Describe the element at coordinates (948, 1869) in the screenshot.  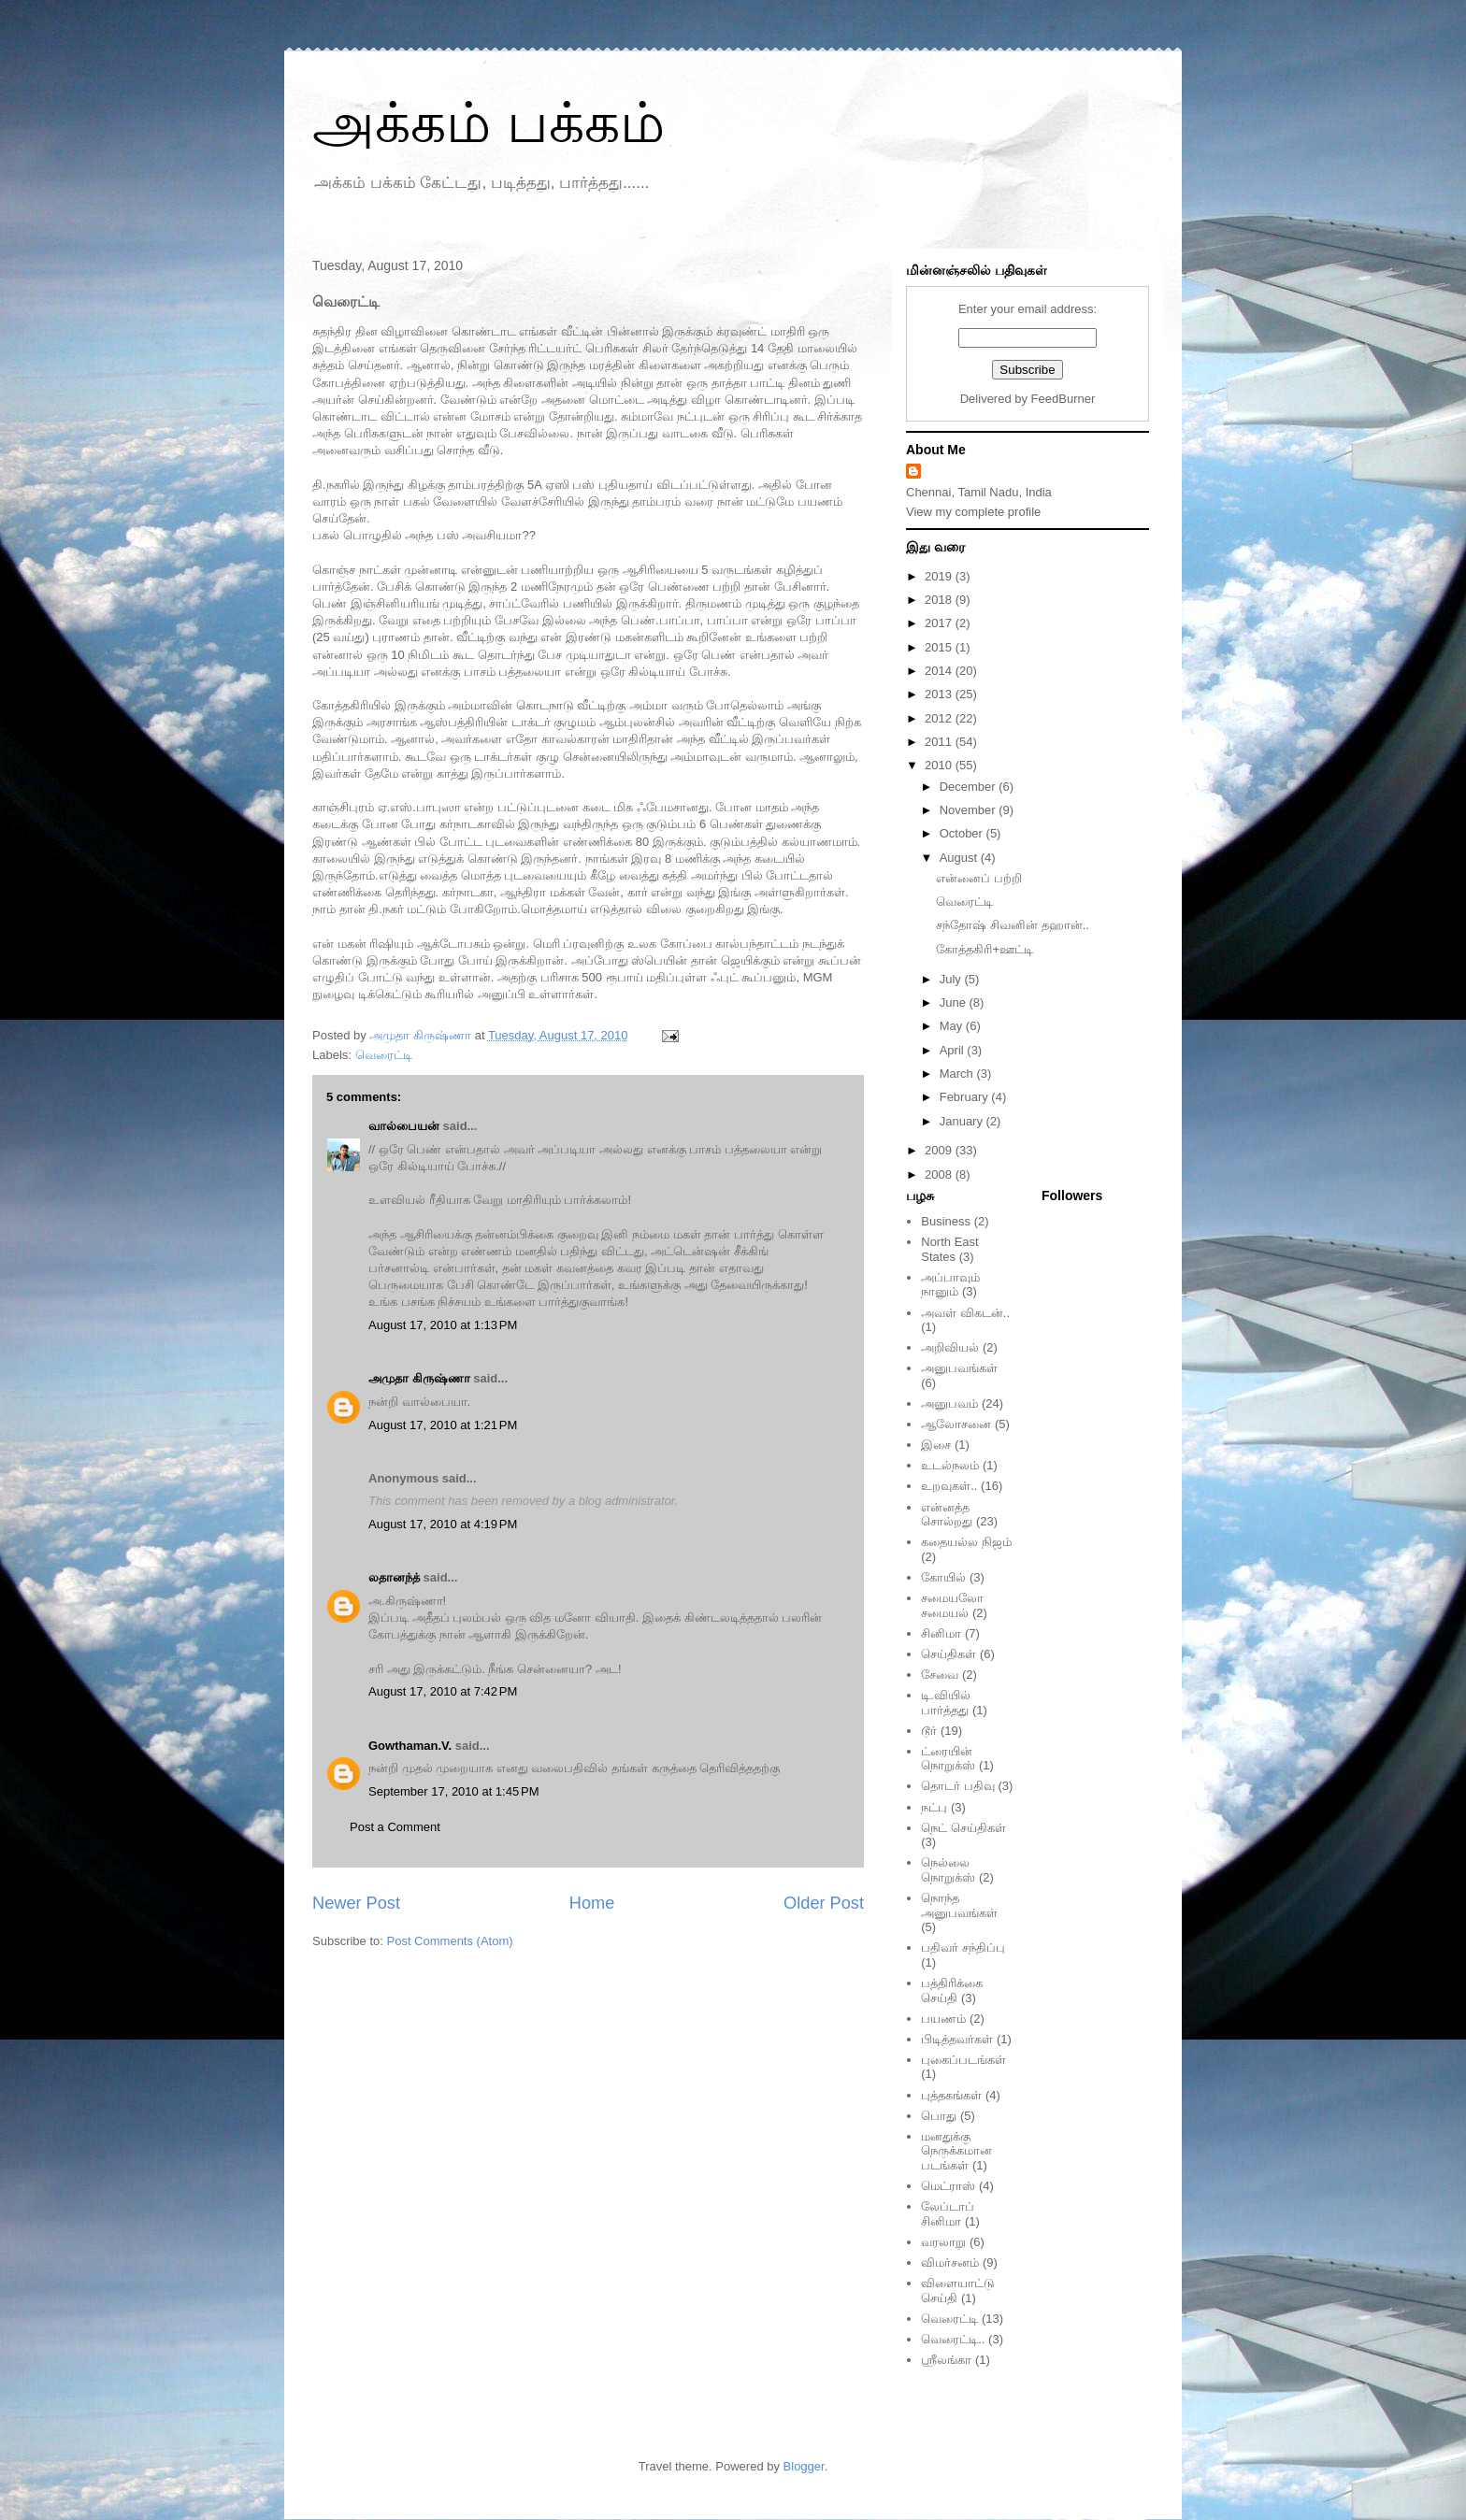
I see `நெல்லை நொறுக்ஸ்` at that location.